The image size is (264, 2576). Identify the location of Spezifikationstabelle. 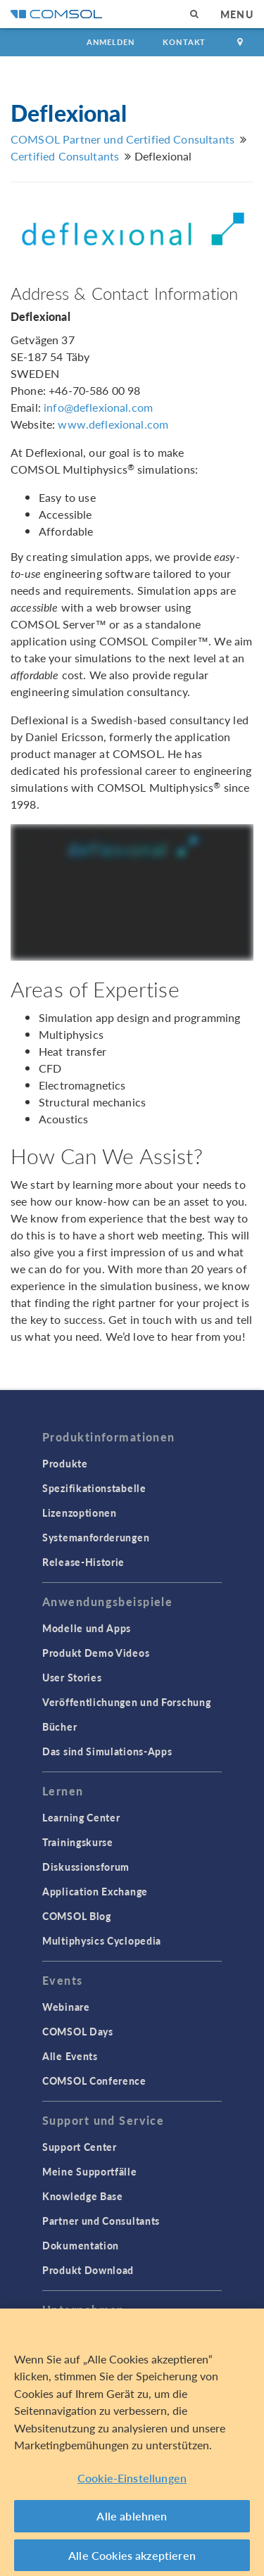
(94, 1488).